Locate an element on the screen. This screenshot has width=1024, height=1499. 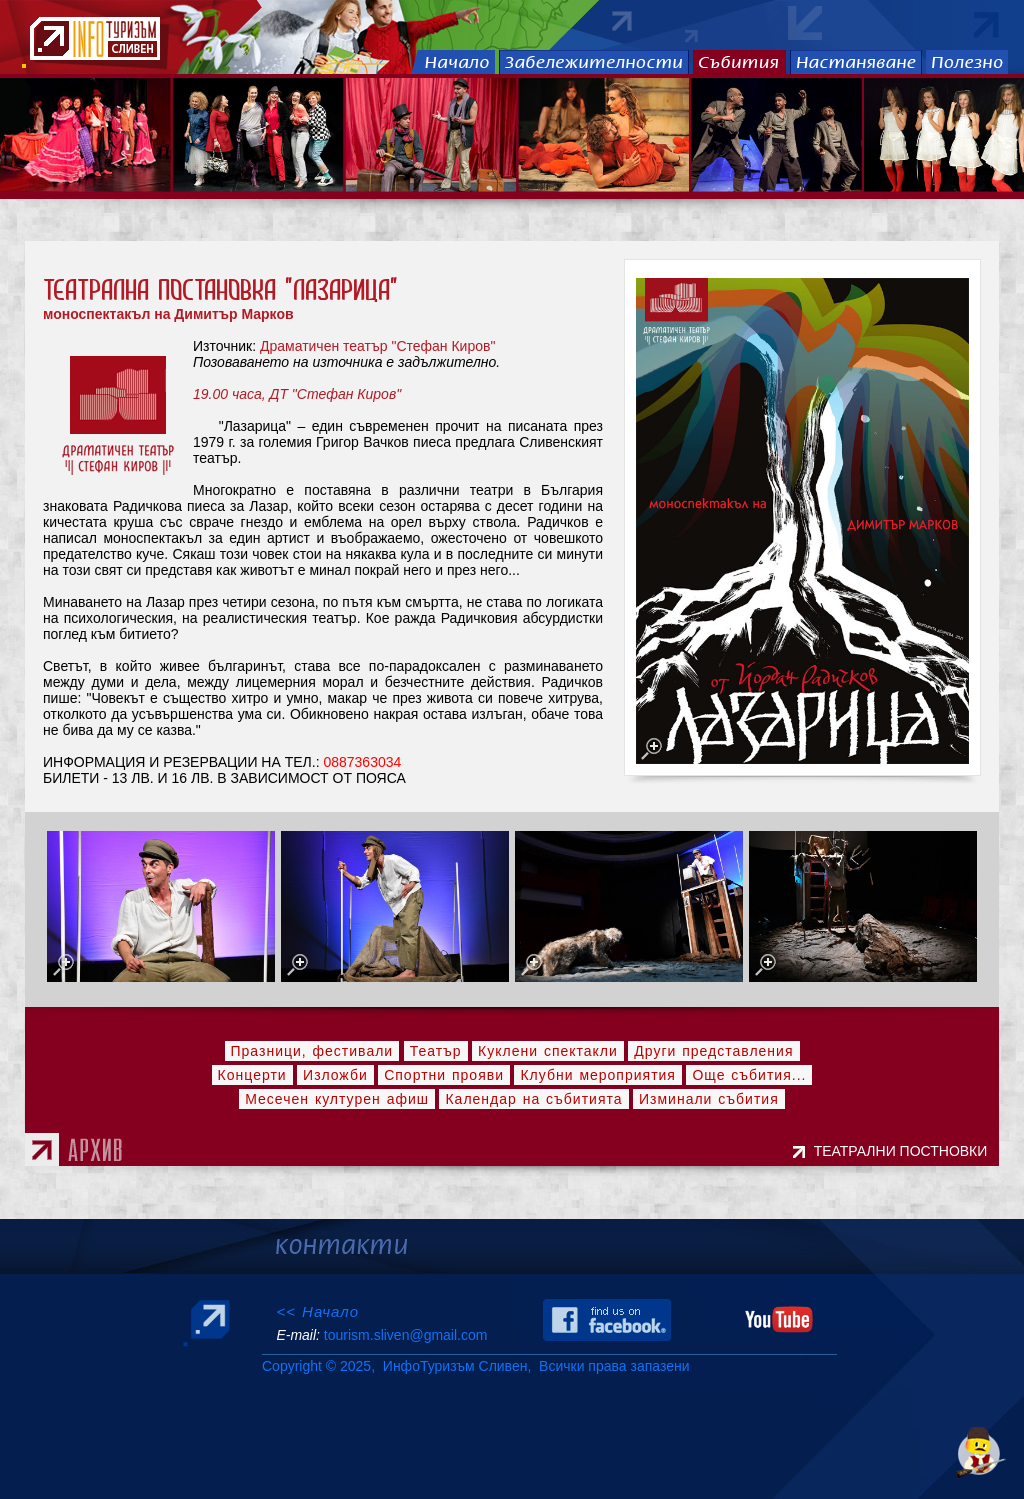
Изминали събития is located at coordinates (709, 1099).